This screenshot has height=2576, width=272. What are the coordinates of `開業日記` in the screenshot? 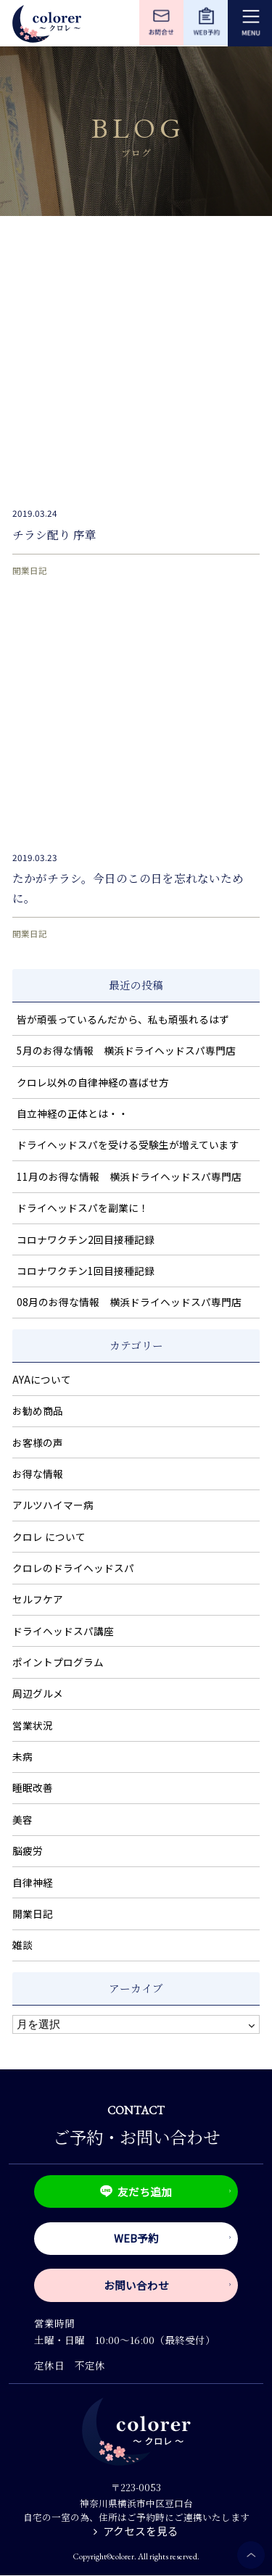 It's located at (29, 570).